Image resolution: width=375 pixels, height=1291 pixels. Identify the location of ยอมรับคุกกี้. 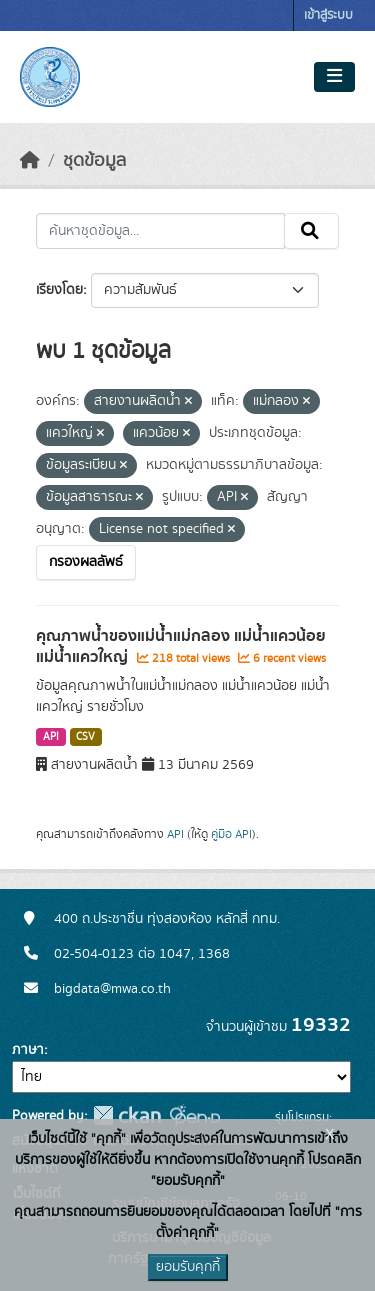
(188, 1267).